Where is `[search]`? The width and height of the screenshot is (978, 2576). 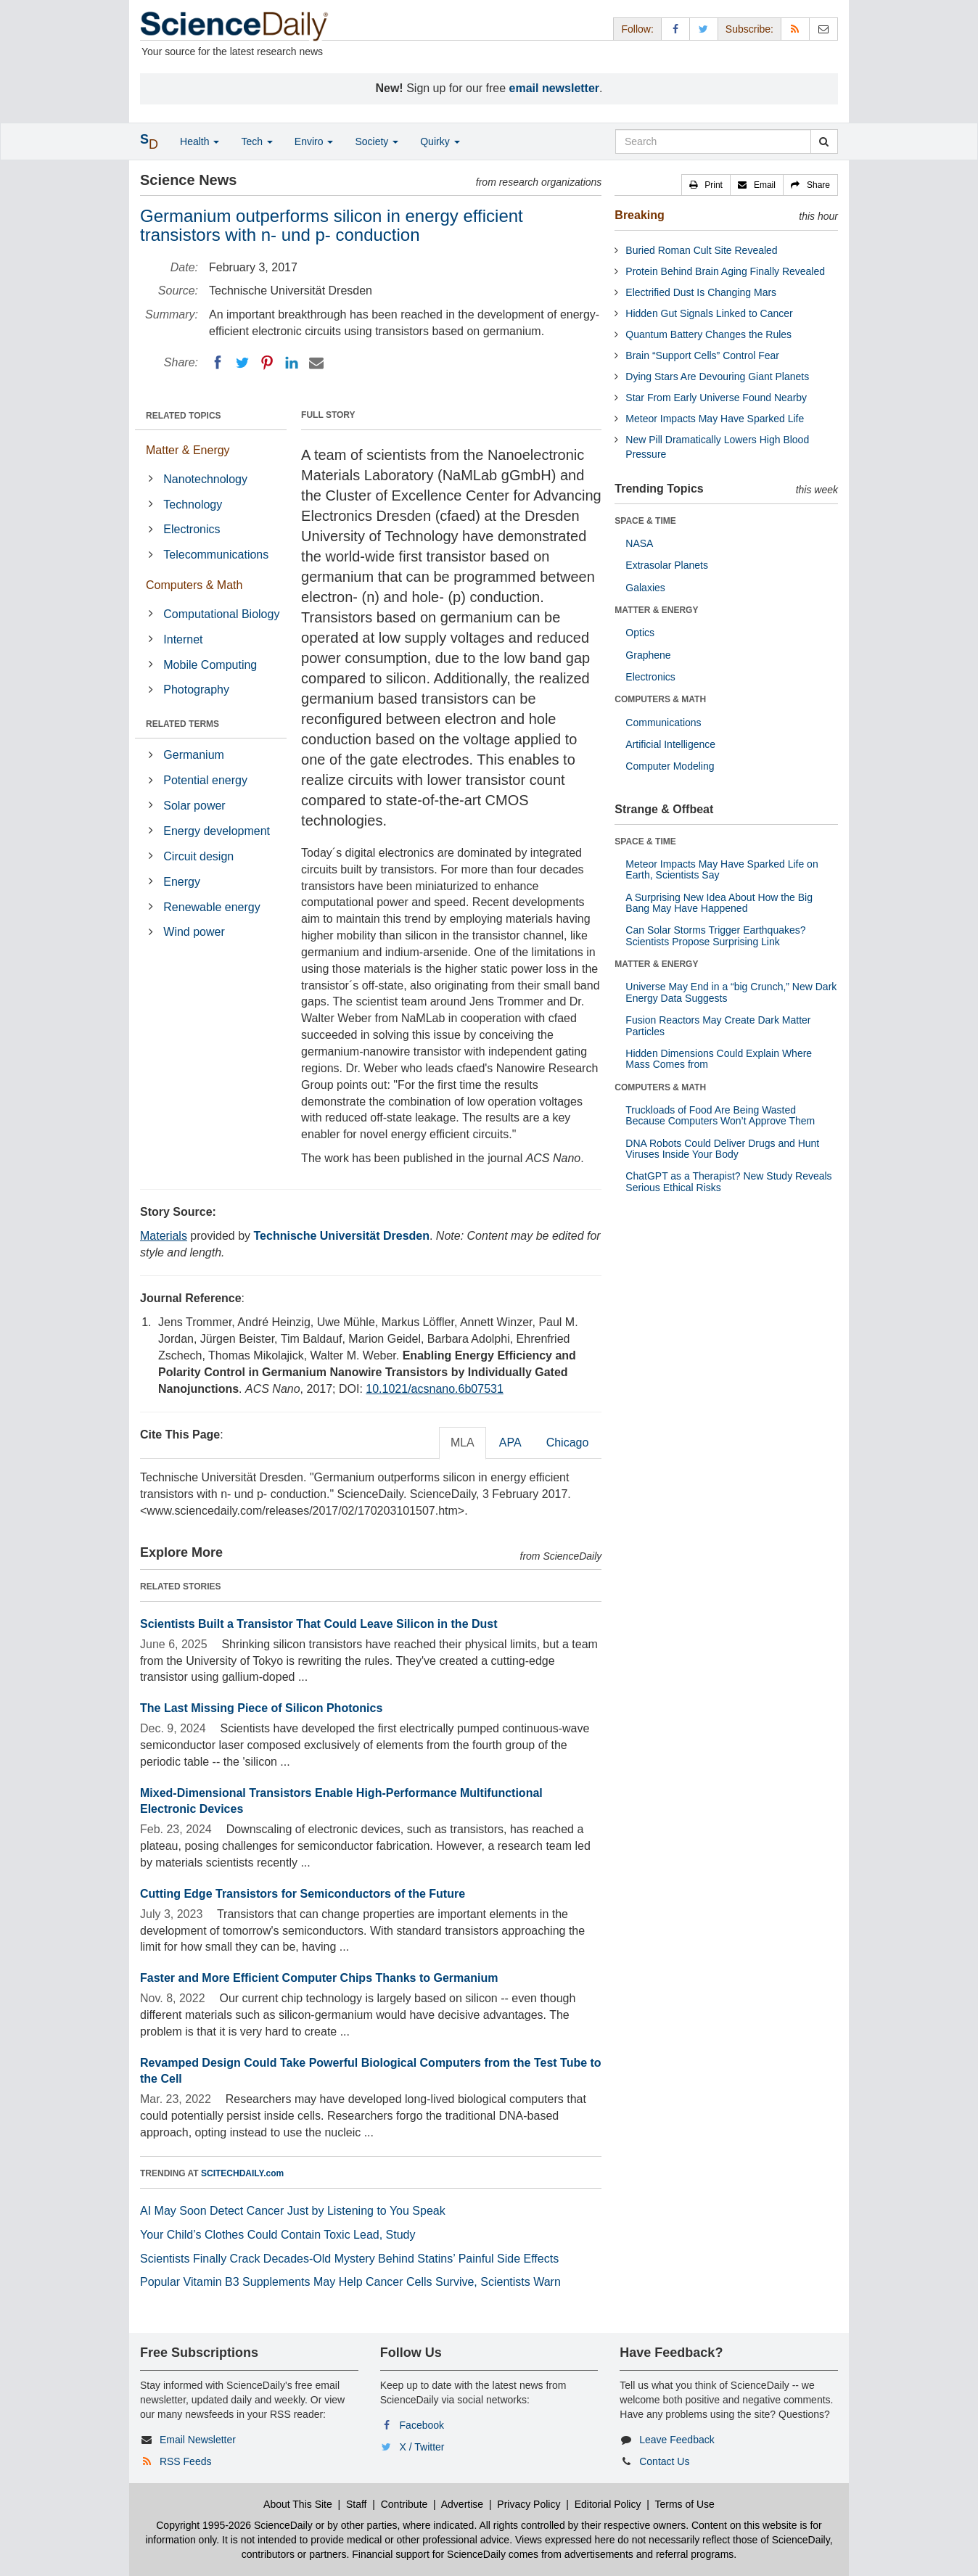
[search] is located at coordinates (824, 141).